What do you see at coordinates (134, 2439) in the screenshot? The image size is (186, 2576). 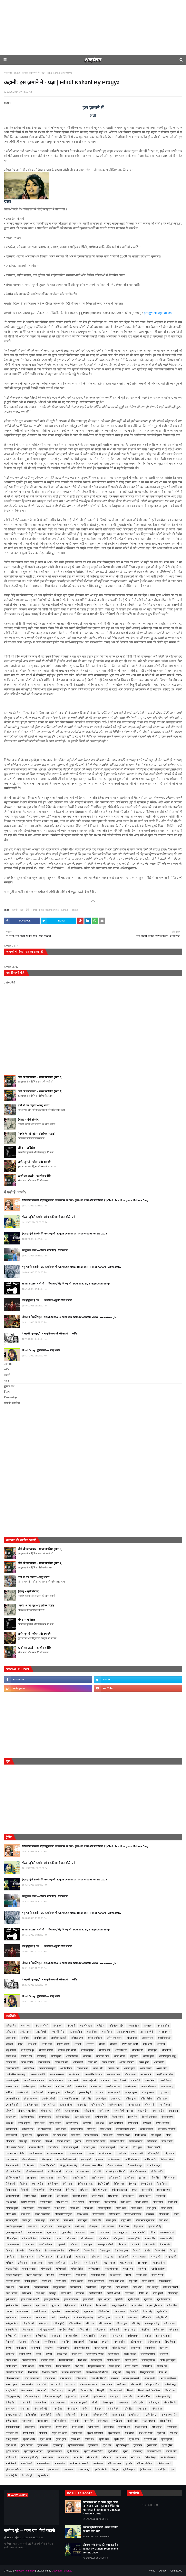 I see `सुभाष नीरव` at bounding box center [134, 2439].